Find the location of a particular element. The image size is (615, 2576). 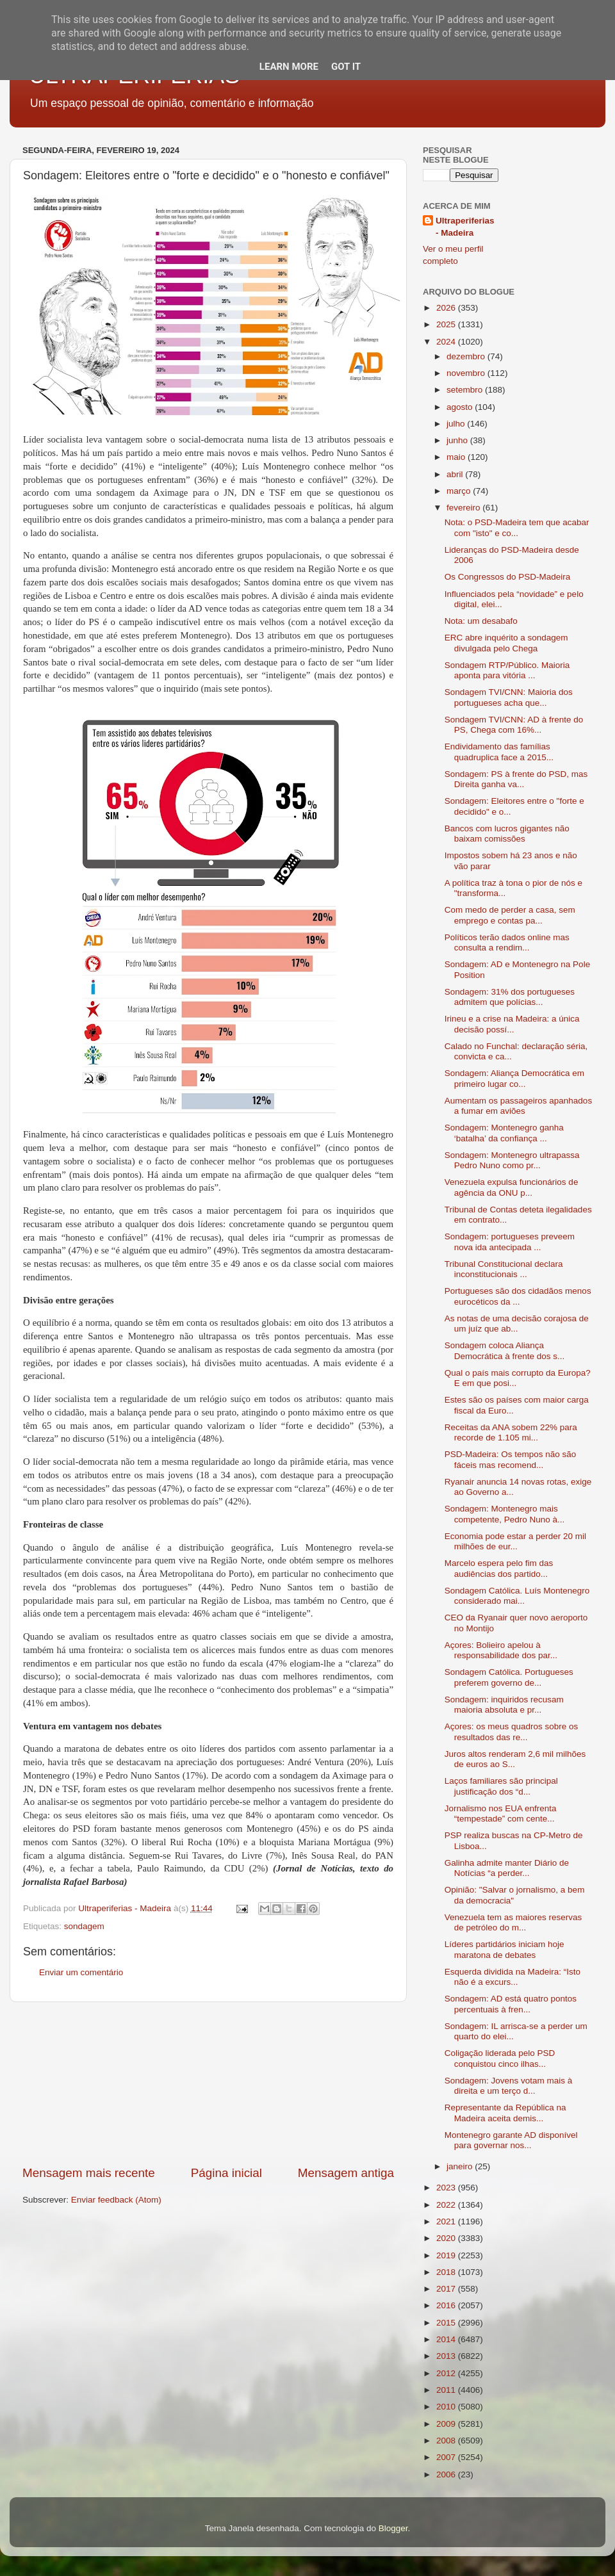

Mensagem antiga is located at coordinates (346, 2173).